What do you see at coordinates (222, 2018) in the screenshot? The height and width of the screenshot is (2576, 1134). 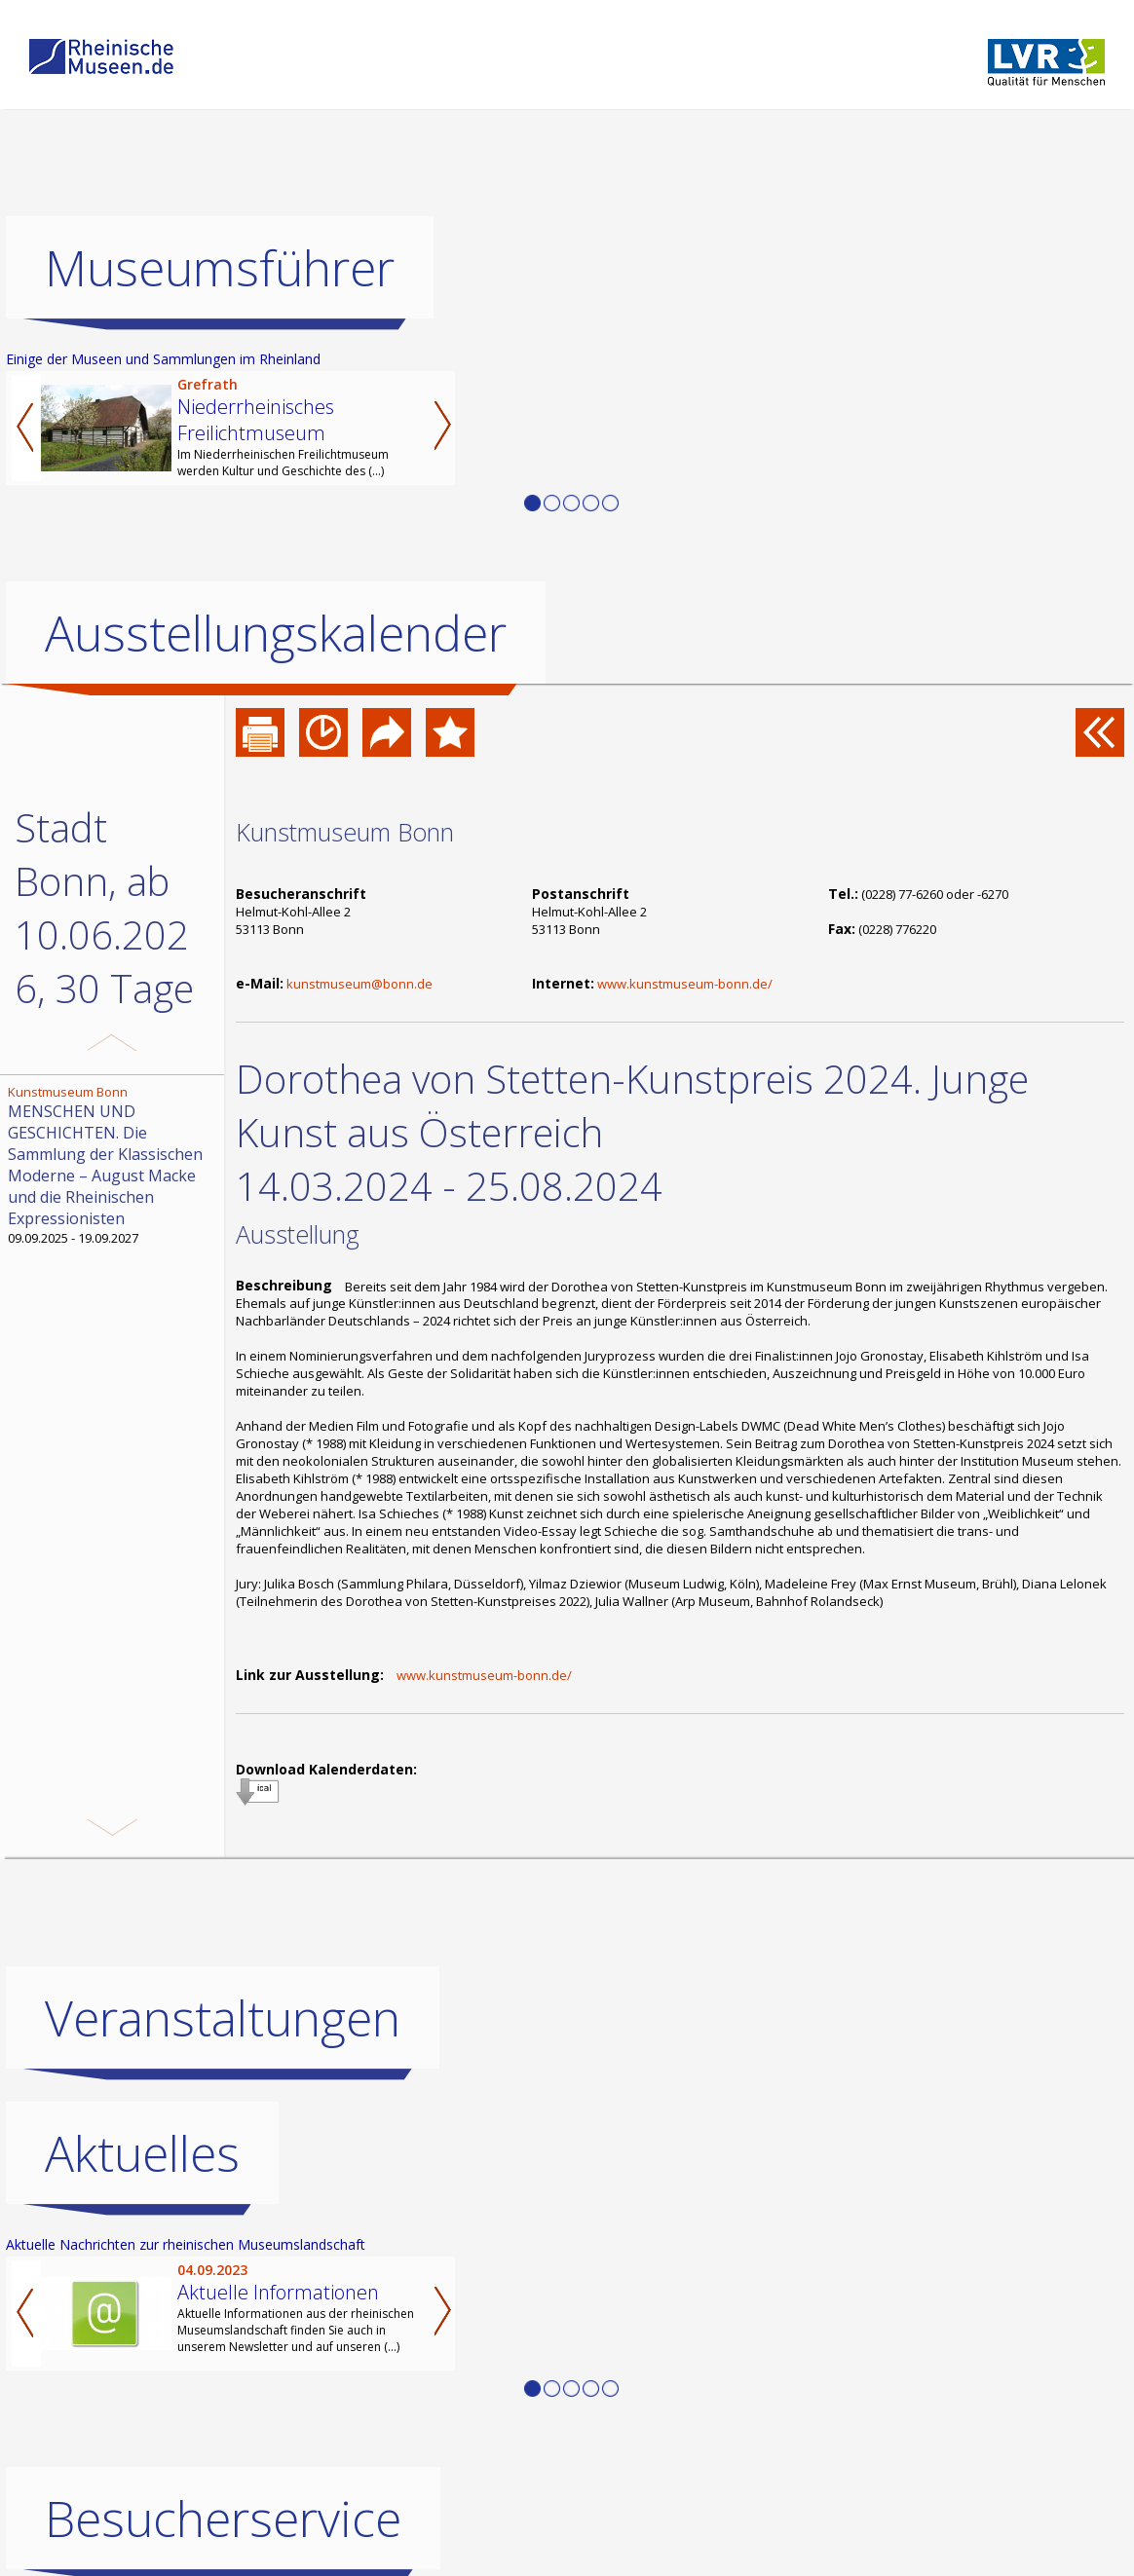 I see `Veranstaltungen` at bounding box center [222, 2018].